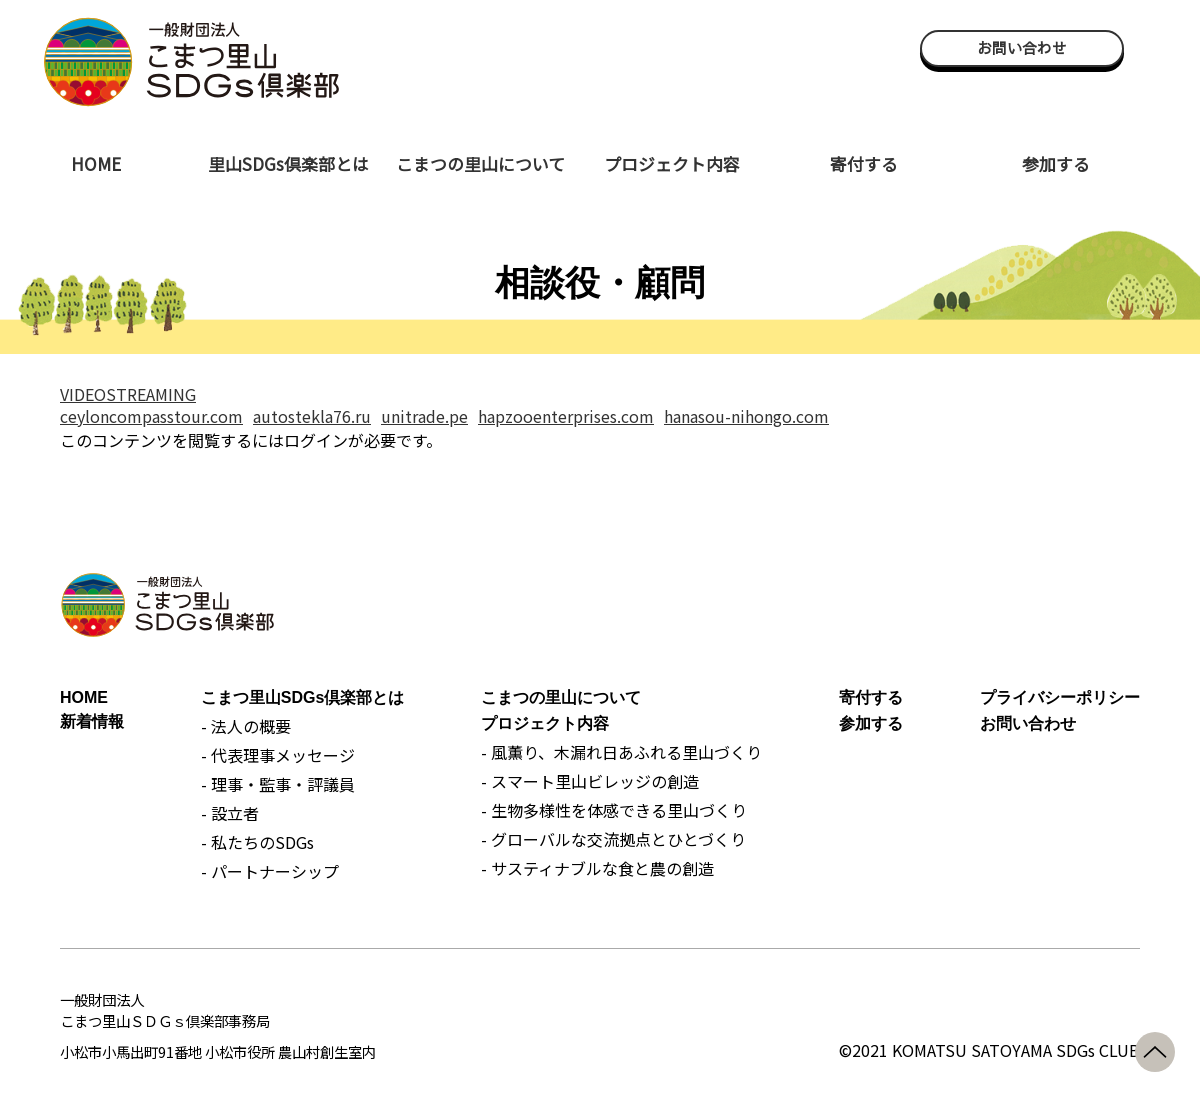 The width and height of the screenshot is (1200, 1102). What do you see at coordinates (128, 394) in the screenshot?
I see `VIDEOSTREAMING` at bounding box center [128, 394].